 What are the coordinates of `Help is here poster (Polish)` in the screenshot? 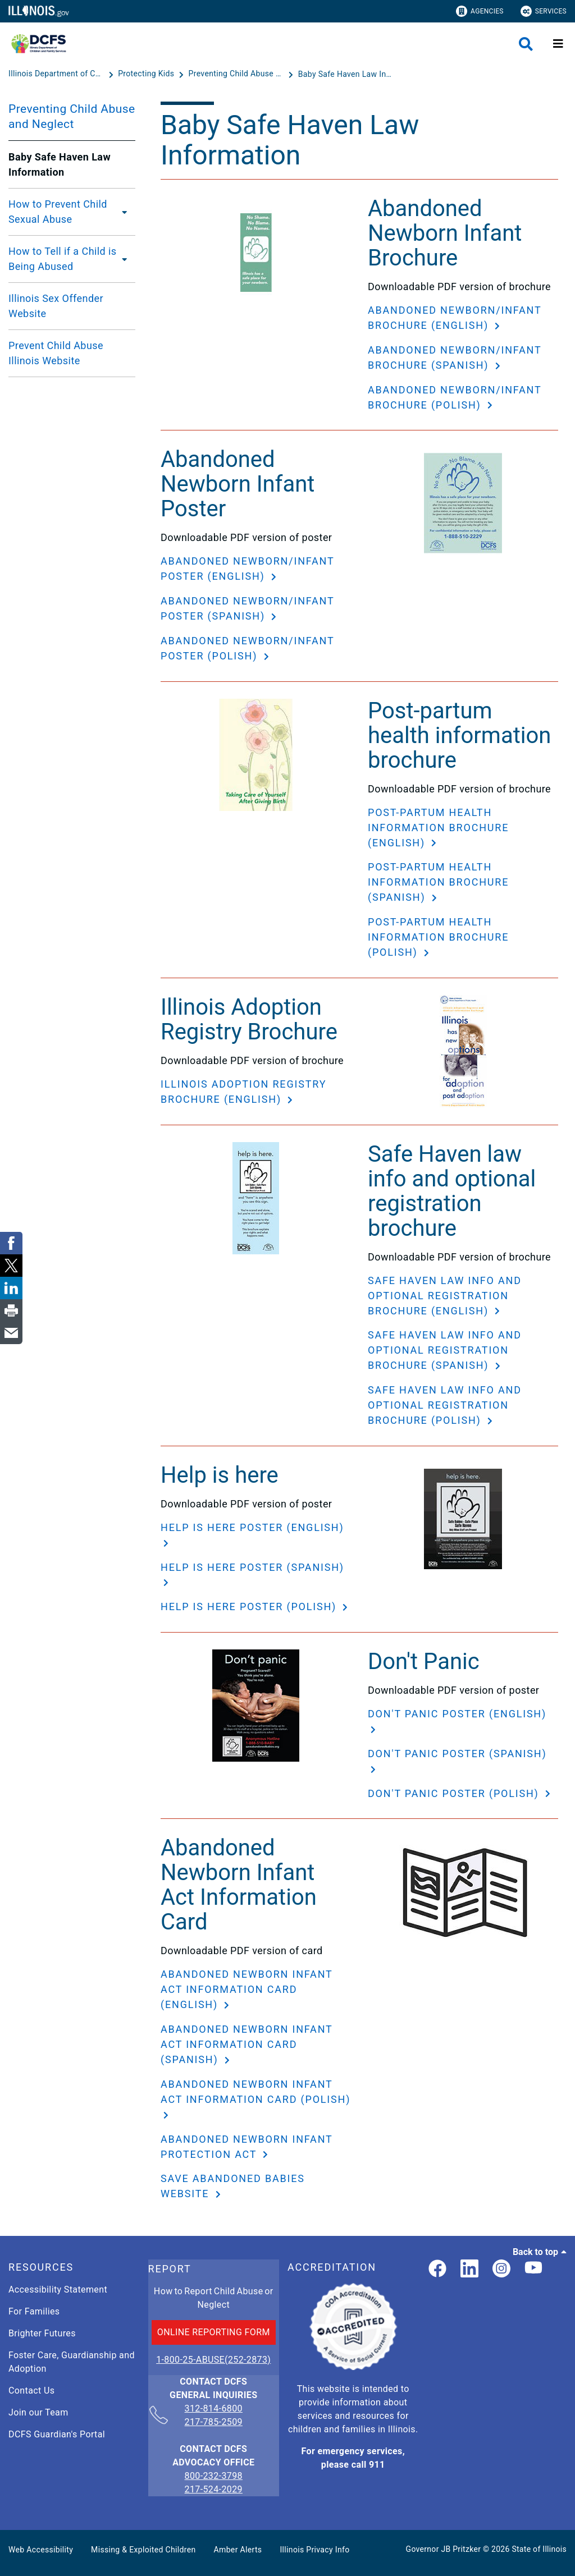 It's located at (250, 1606).